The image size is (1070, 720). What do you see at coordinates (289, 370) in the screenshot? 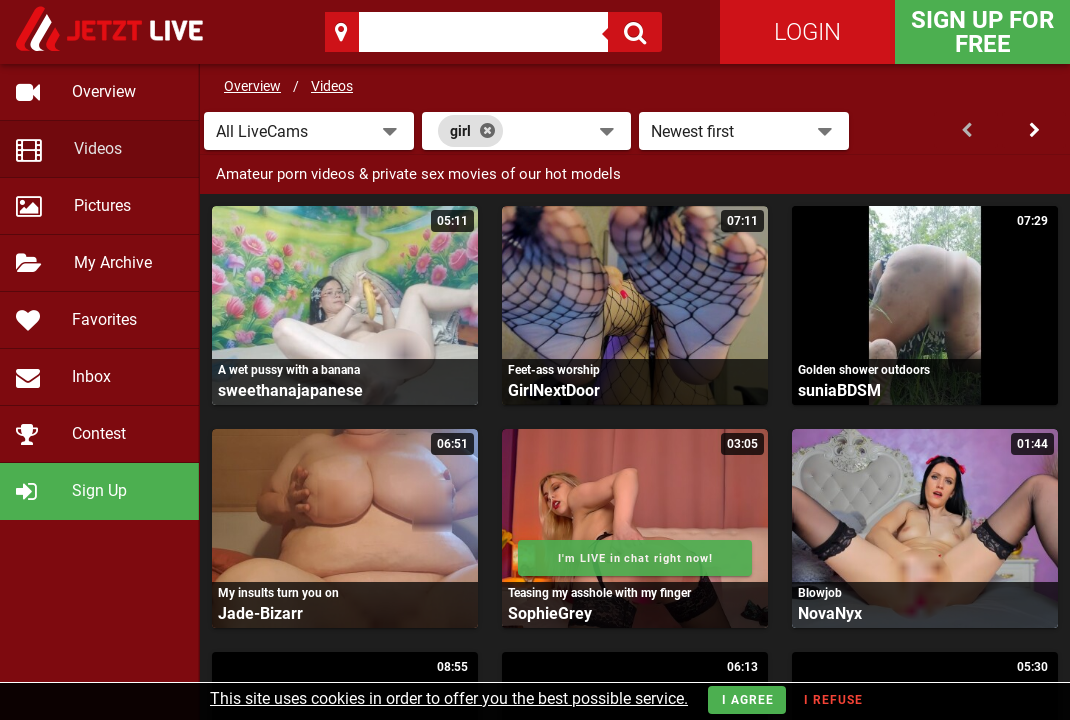
I see `A wet pussy with a banana` at bounding box center [289, 370].